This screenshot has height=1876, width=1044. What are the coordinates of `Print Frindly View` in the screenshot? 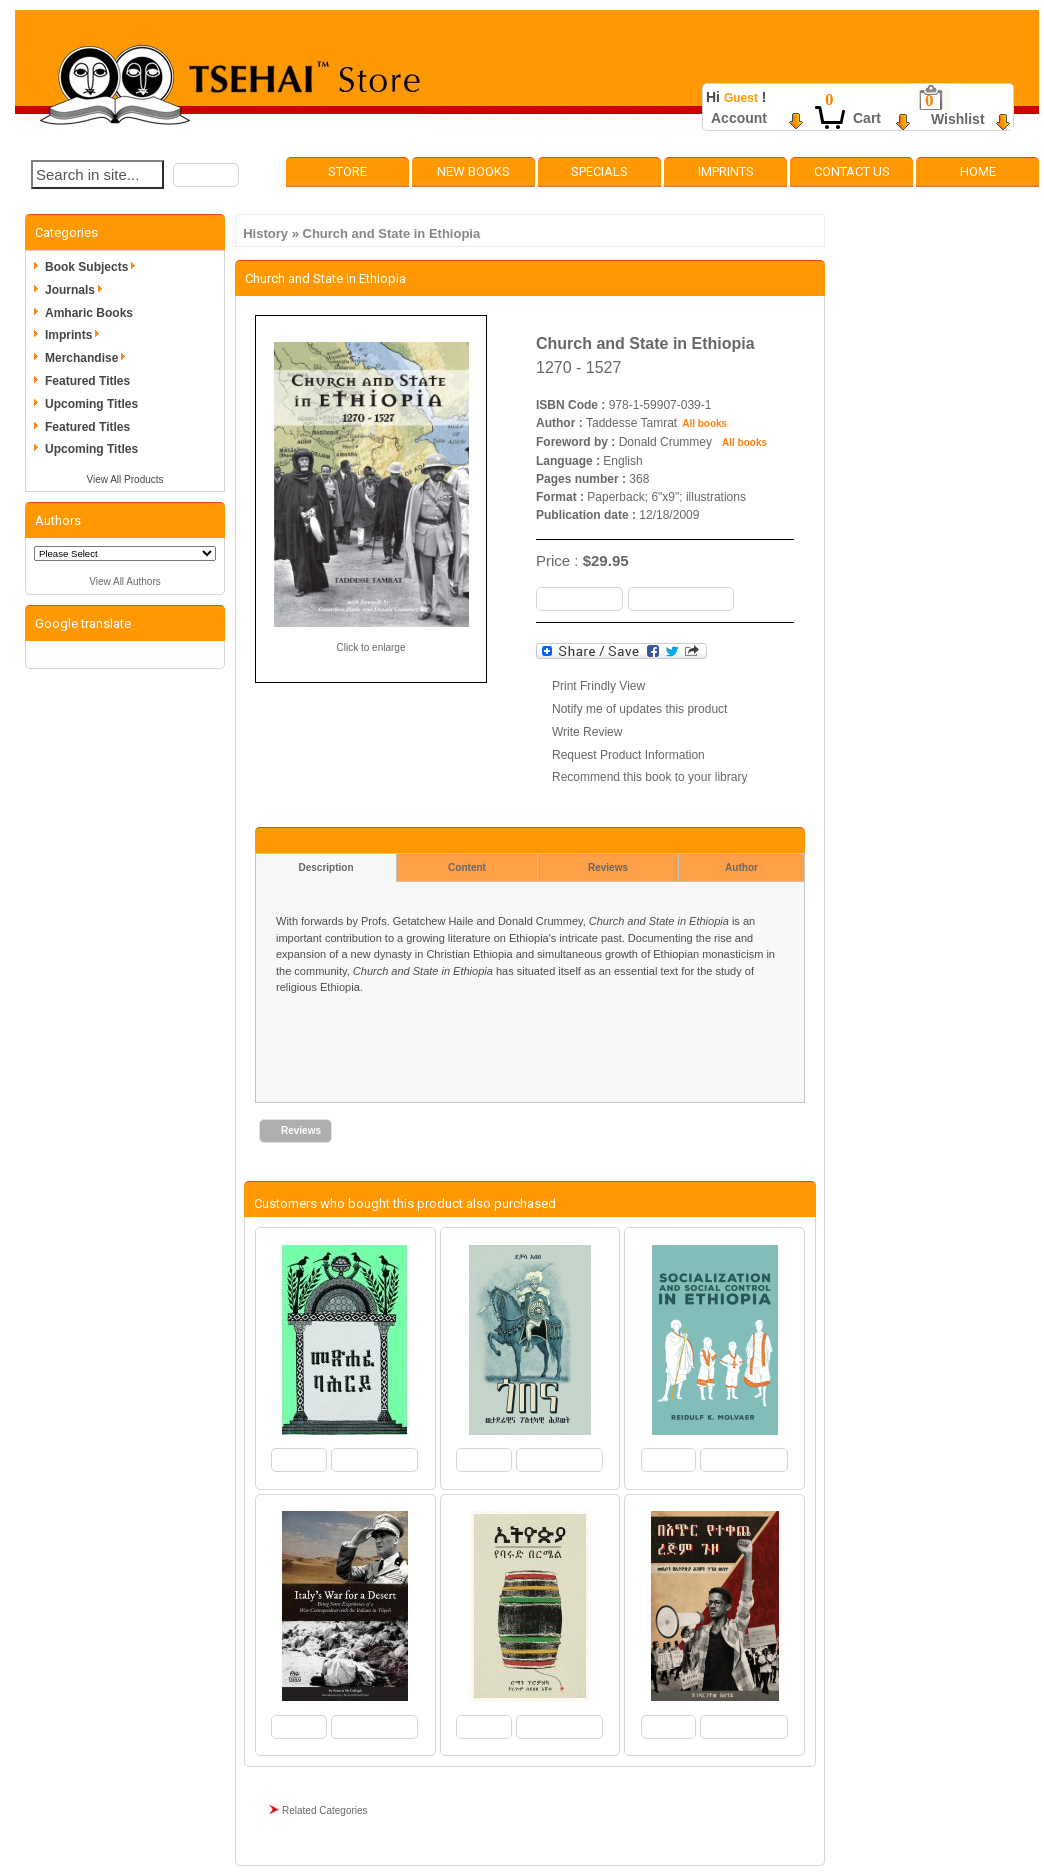 It's located at (598, 686).